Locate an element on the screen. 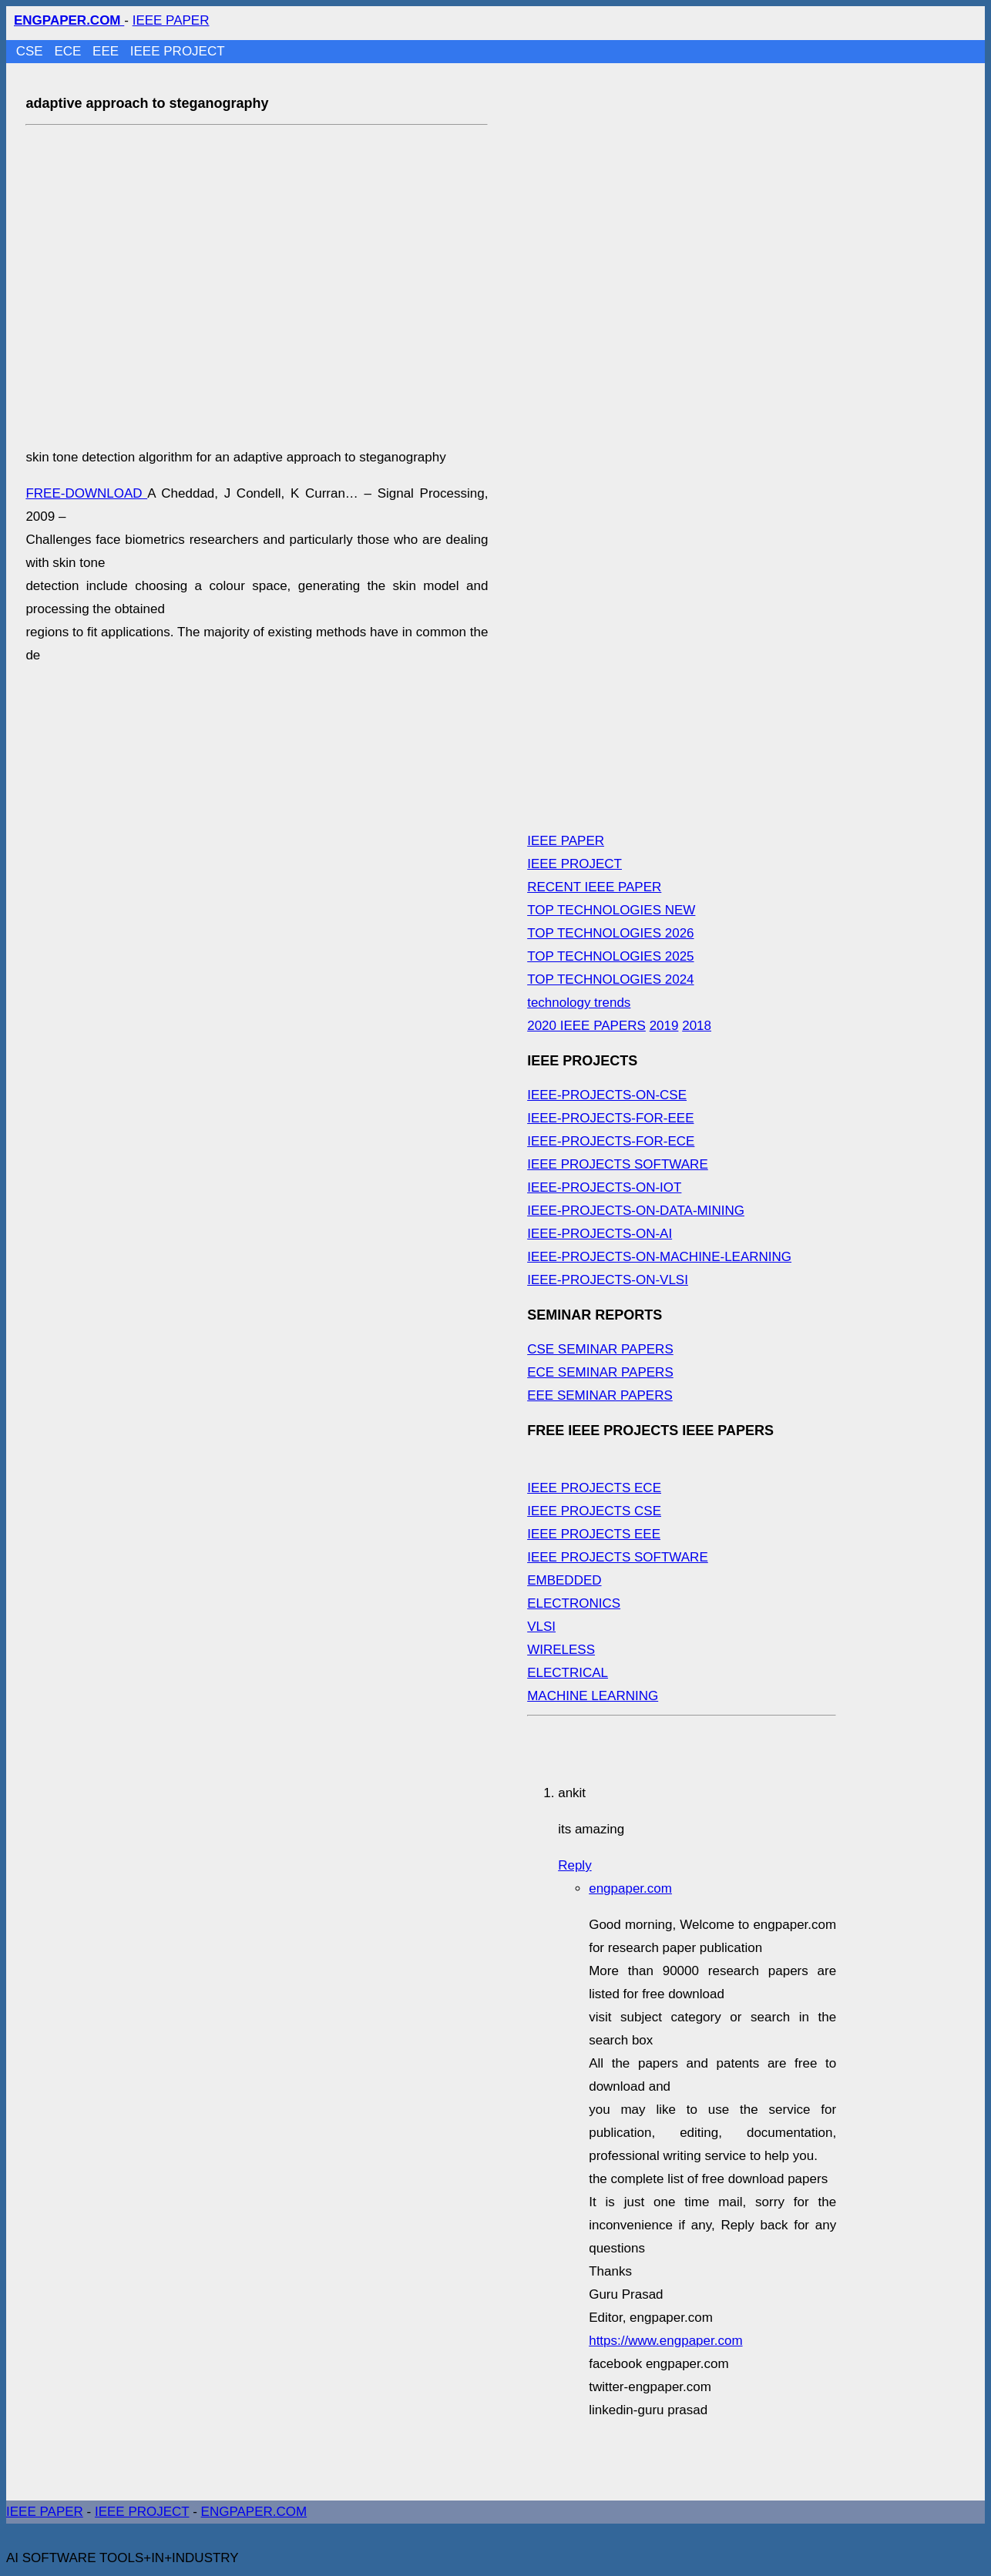 Image resolution: width=991 pixels, height=2576 pixels. EEE is located at coordinates (107, 51).